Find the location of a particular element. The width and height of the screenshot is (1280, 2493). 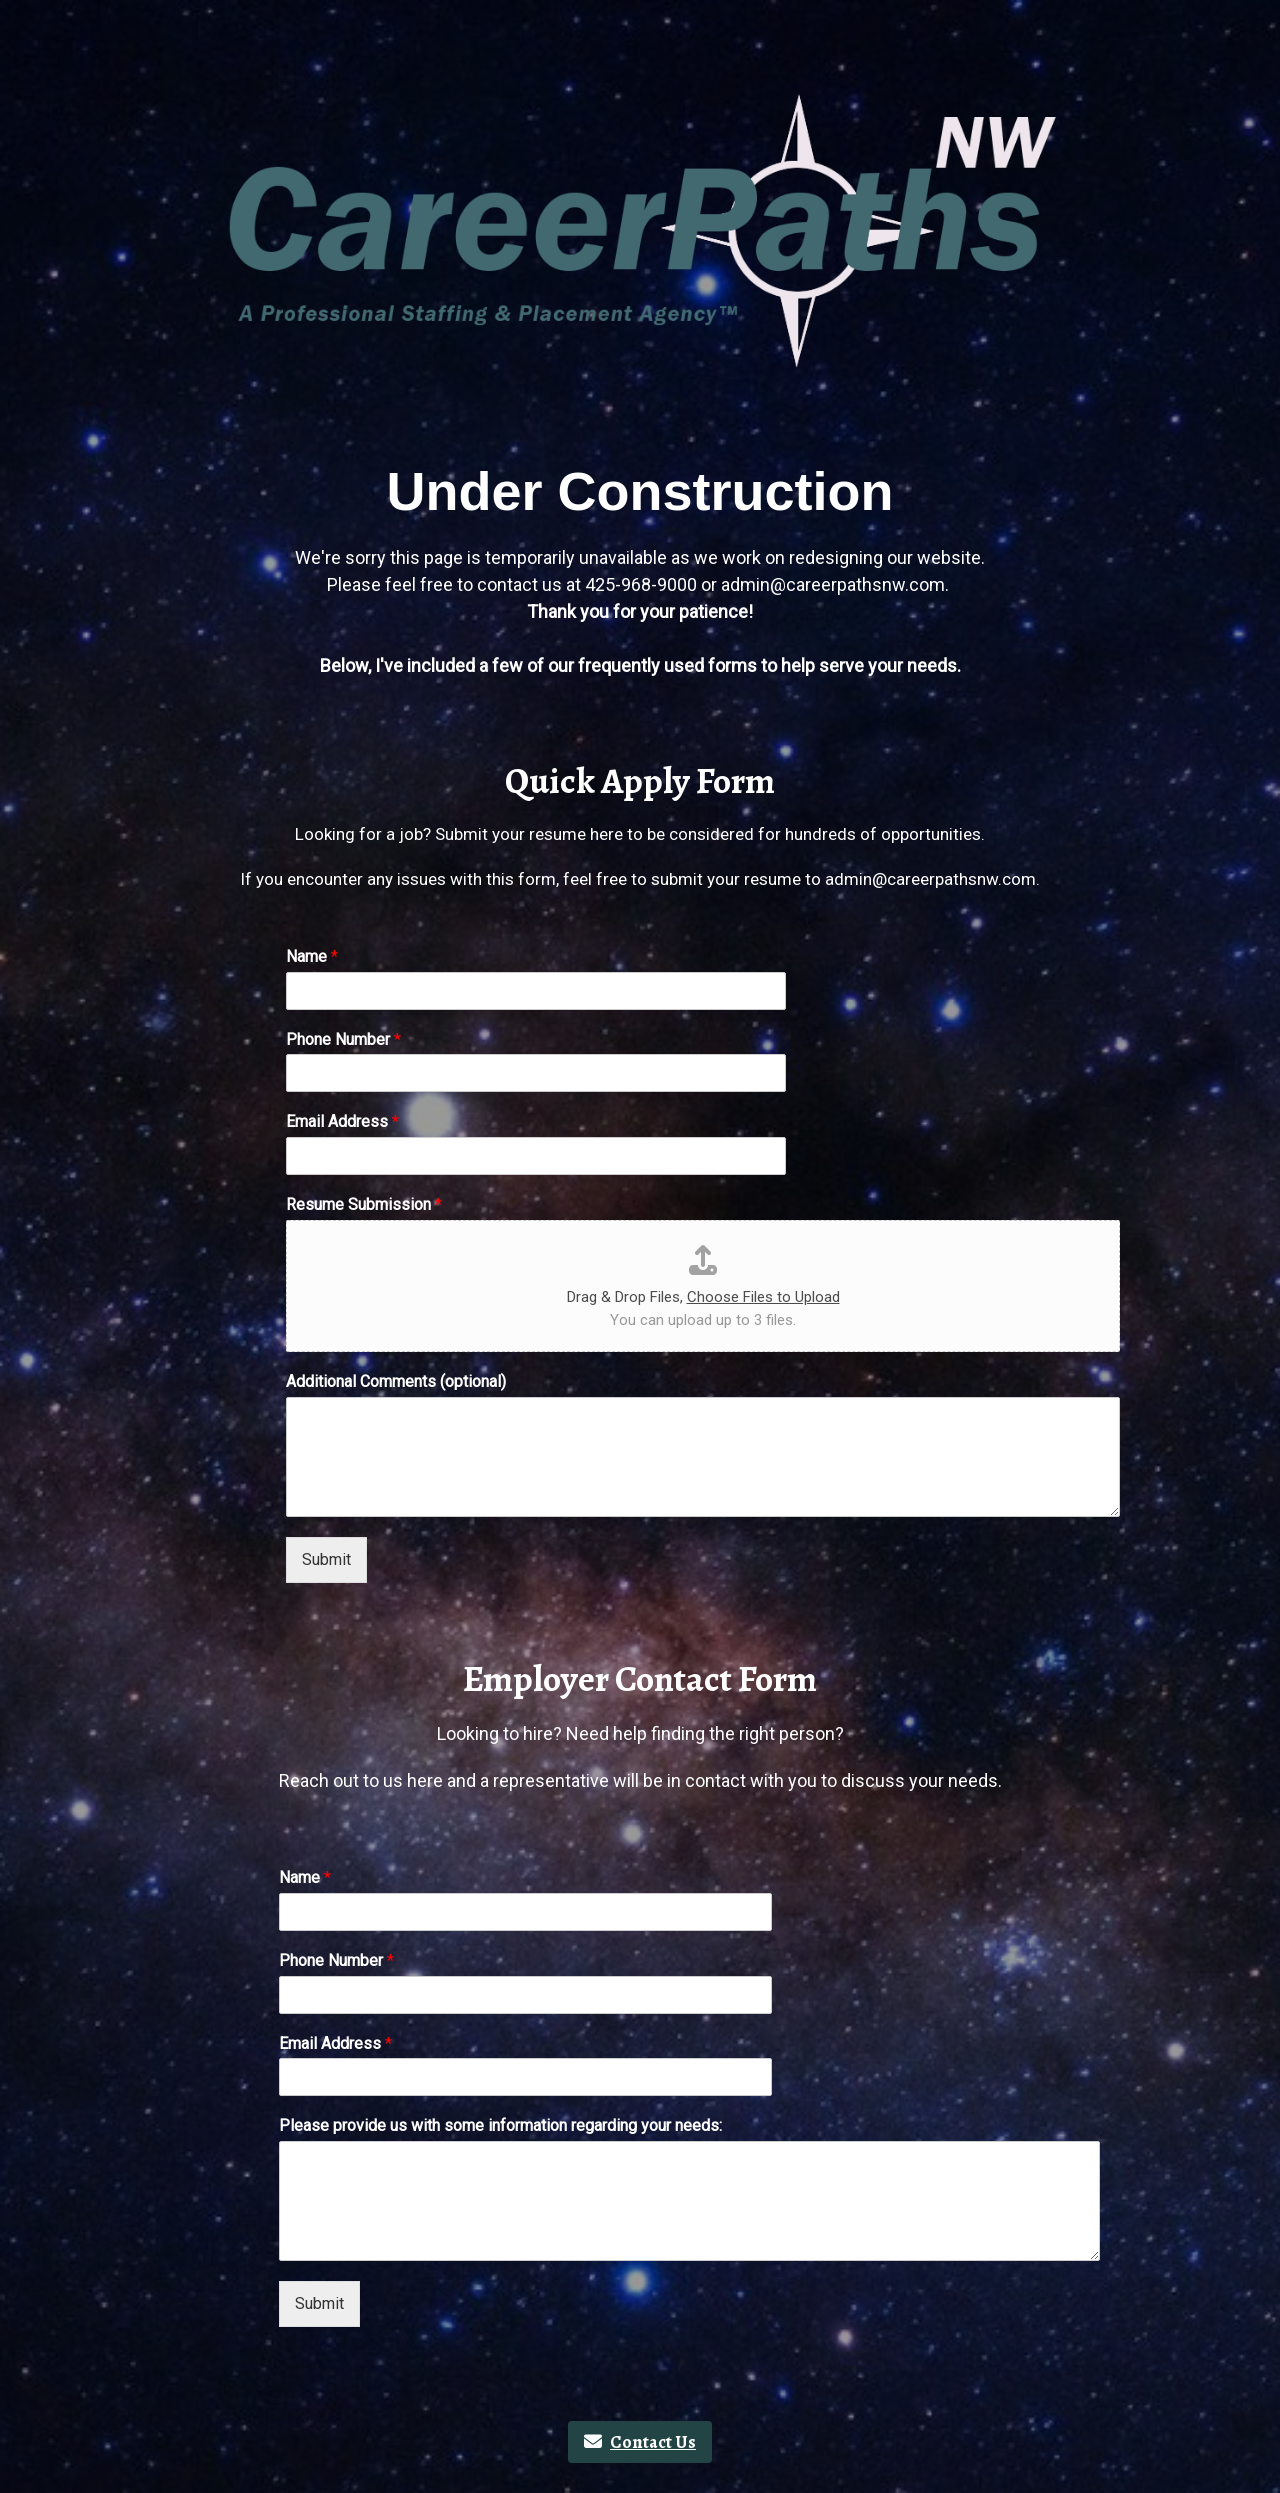

Name is located at coordinates (312, 956).